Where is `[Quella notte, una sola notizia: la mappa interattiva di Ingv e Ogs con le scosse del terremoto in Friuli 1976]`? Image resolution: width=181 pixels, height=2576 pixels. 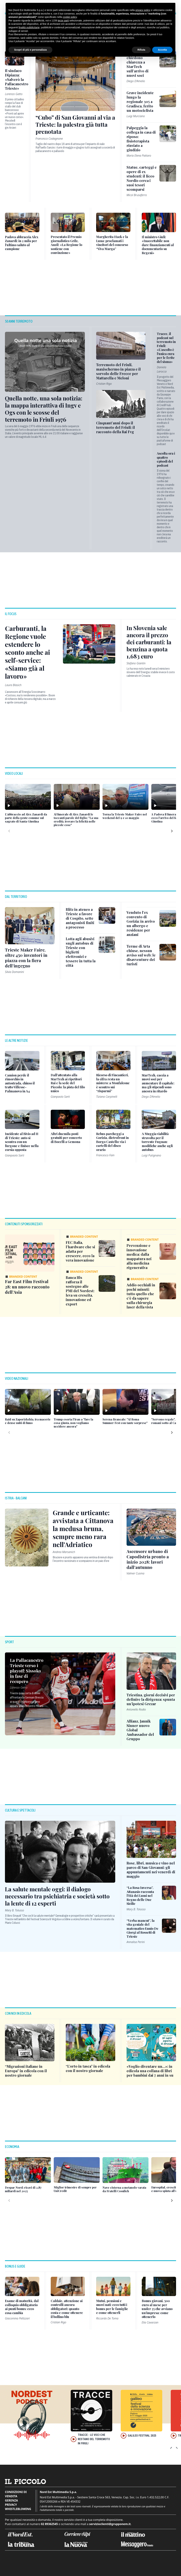 [Quella notte, una sola notizia: la mappa interattiva di Ingv e Ogs con le scosse del terremoto in Friuli 1976] is located at coordinates (45, 362).